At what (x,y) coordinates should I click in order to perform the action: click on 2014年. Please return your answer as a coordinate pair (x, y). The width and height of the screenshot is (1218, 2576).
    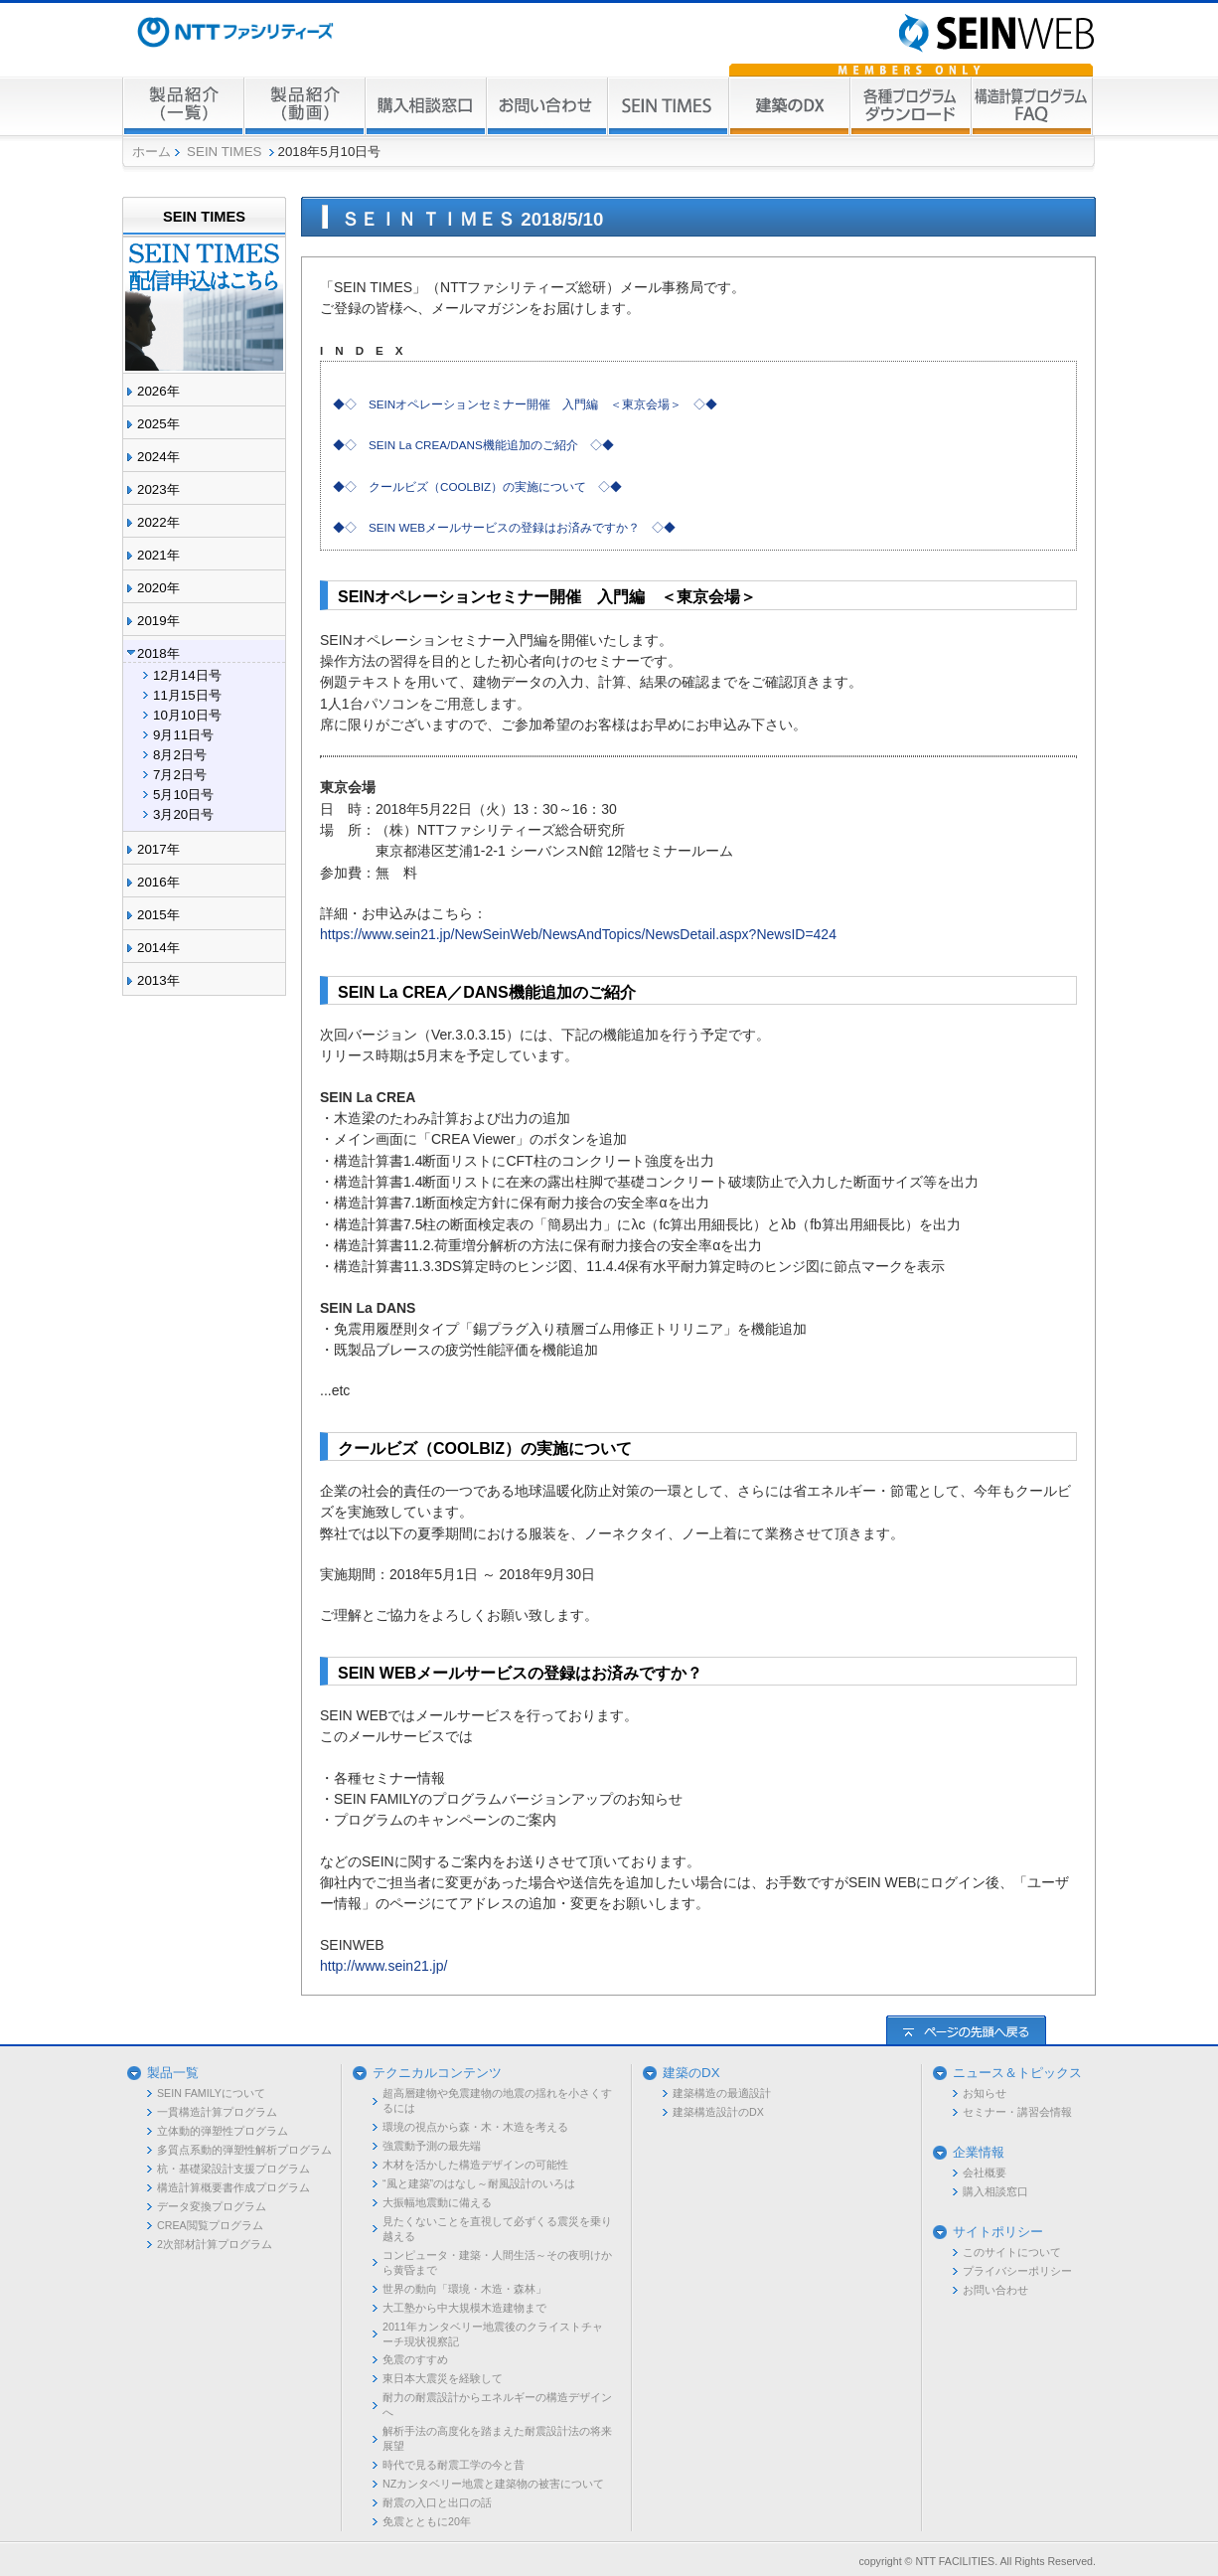
    Looking at the image, I should click on (158, 947).